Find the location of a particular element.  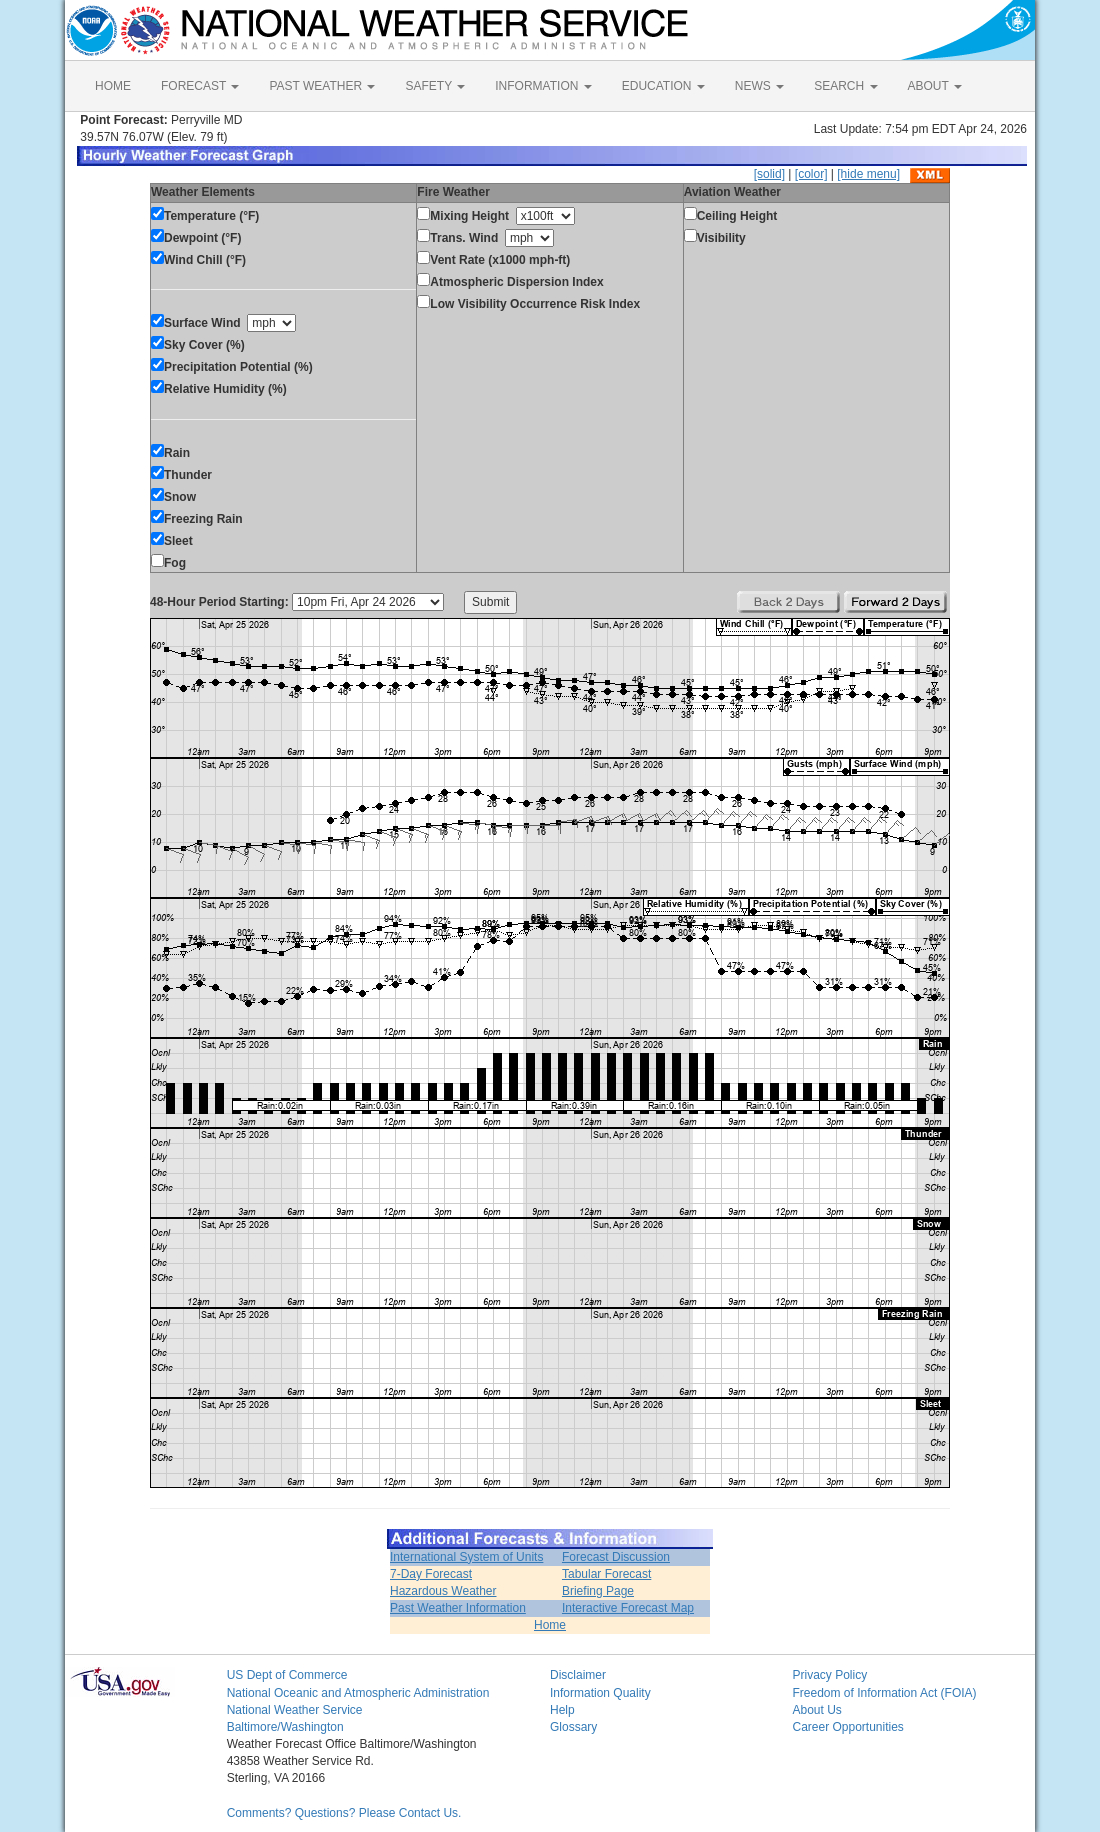

NEWS is located at coordinates (759, 86).